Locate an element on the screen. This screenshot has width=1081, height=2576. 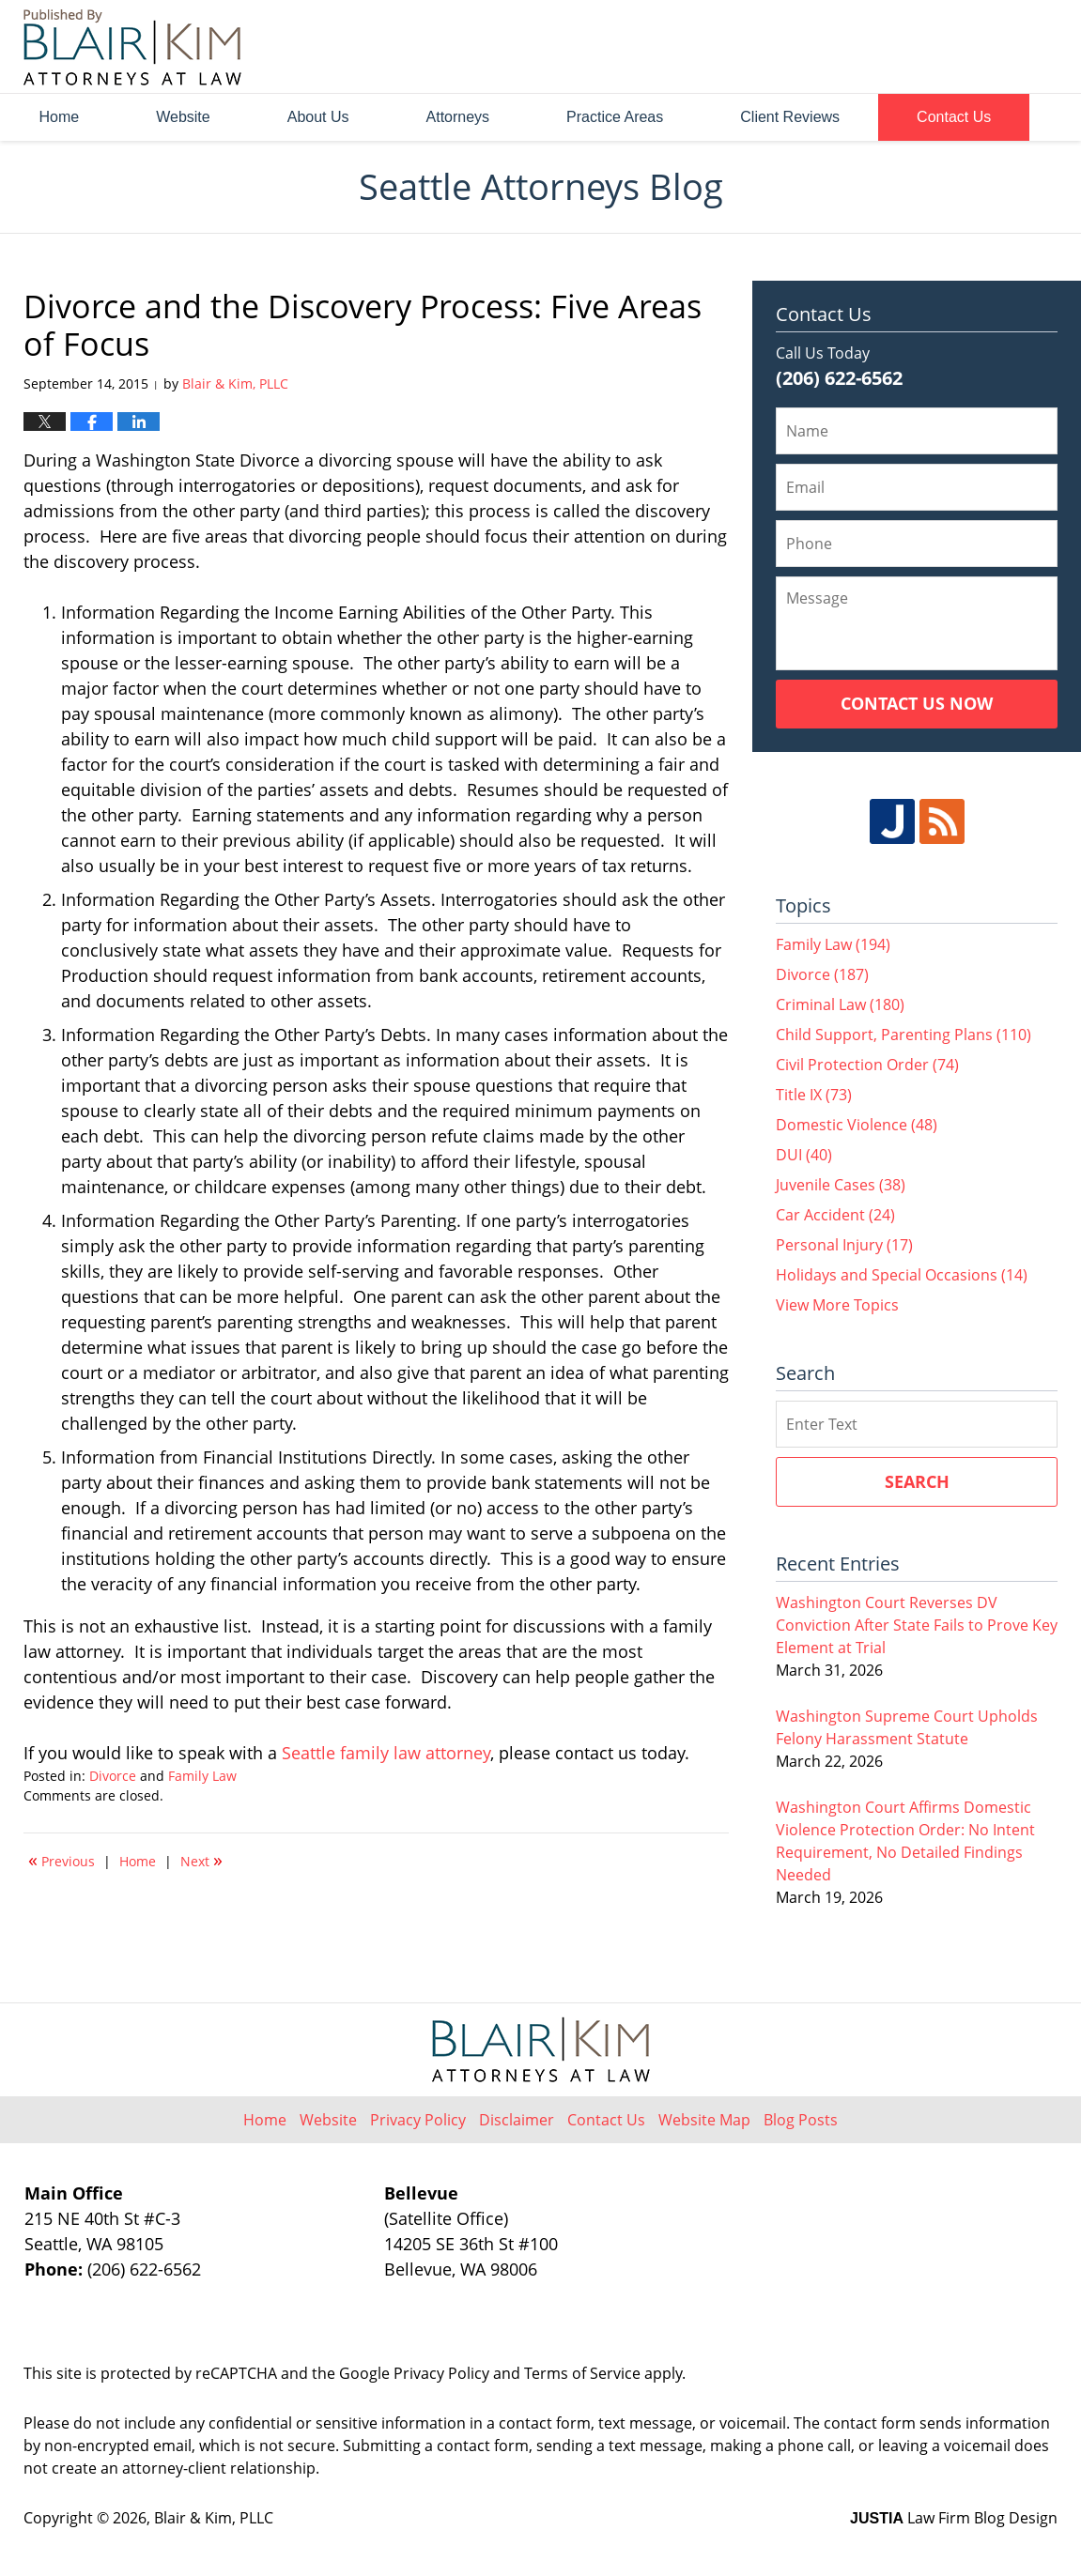
Attorneys is located at coordinates (458, 117).